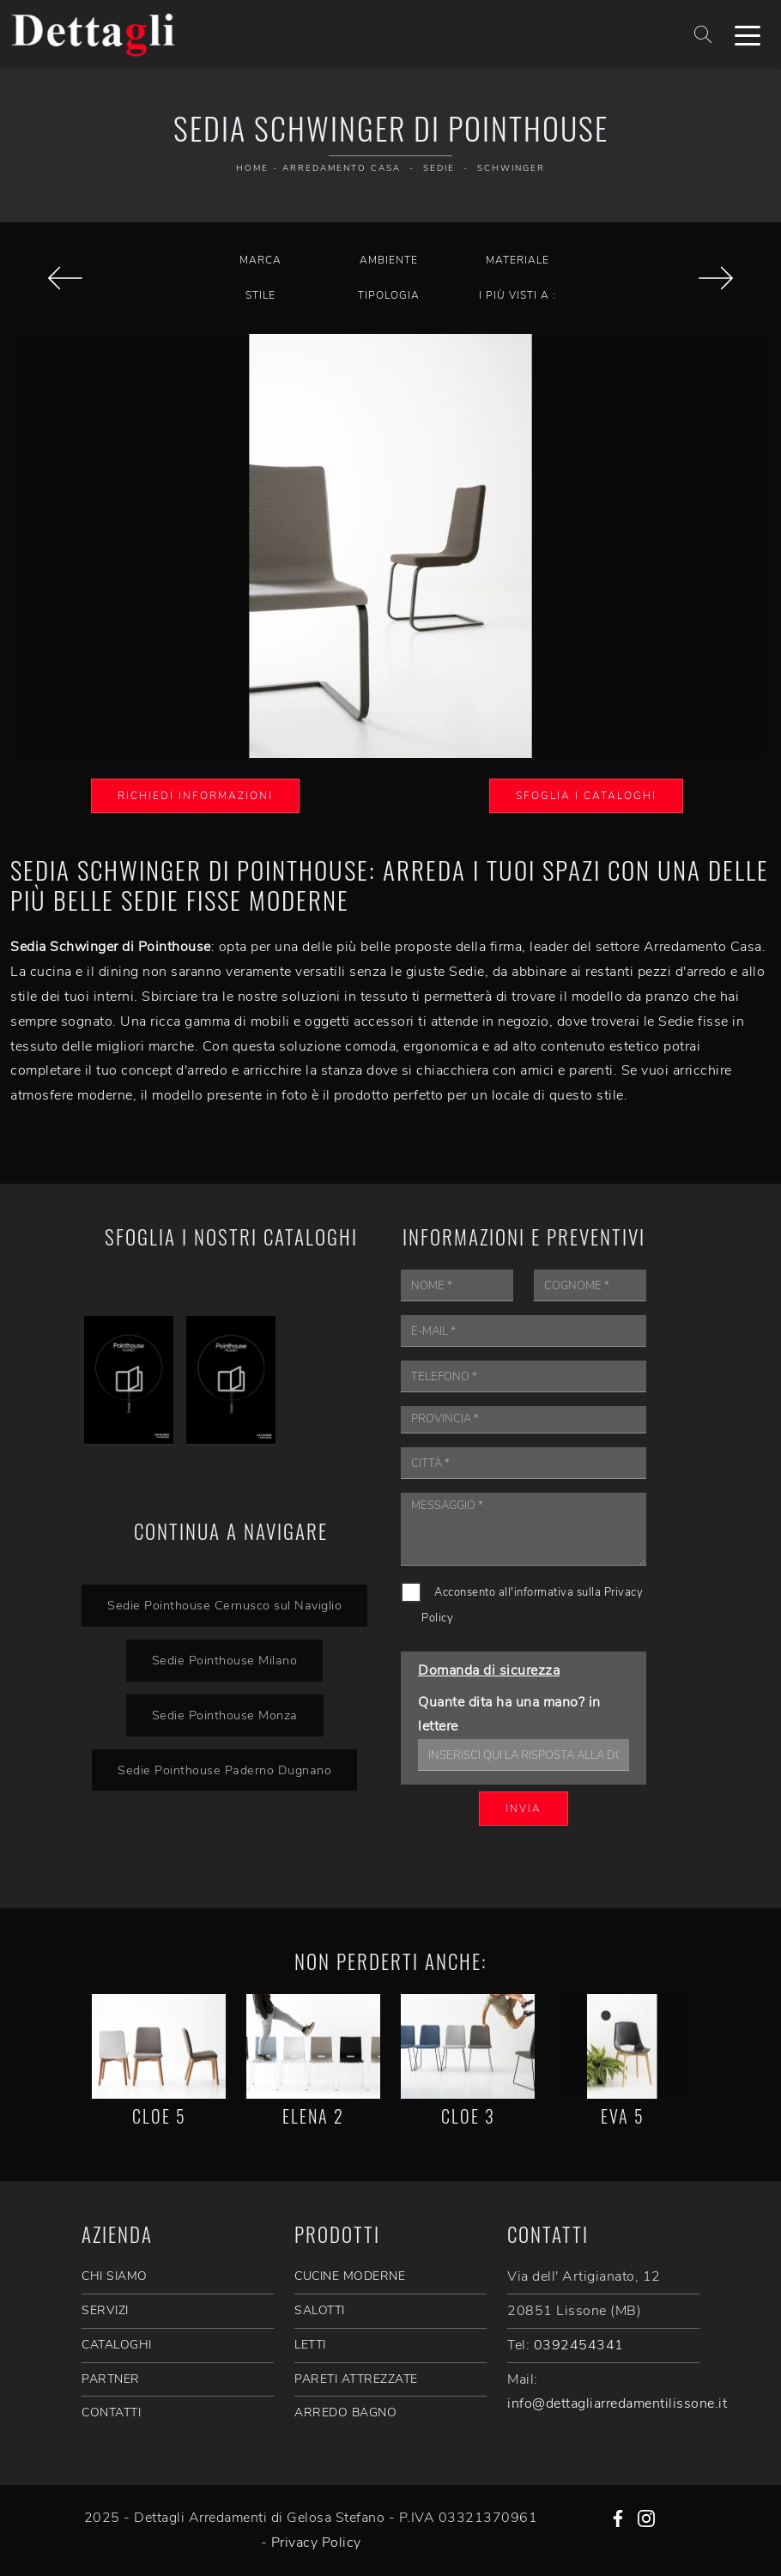  I want to click on Ambiente [button], so click(389, 260).